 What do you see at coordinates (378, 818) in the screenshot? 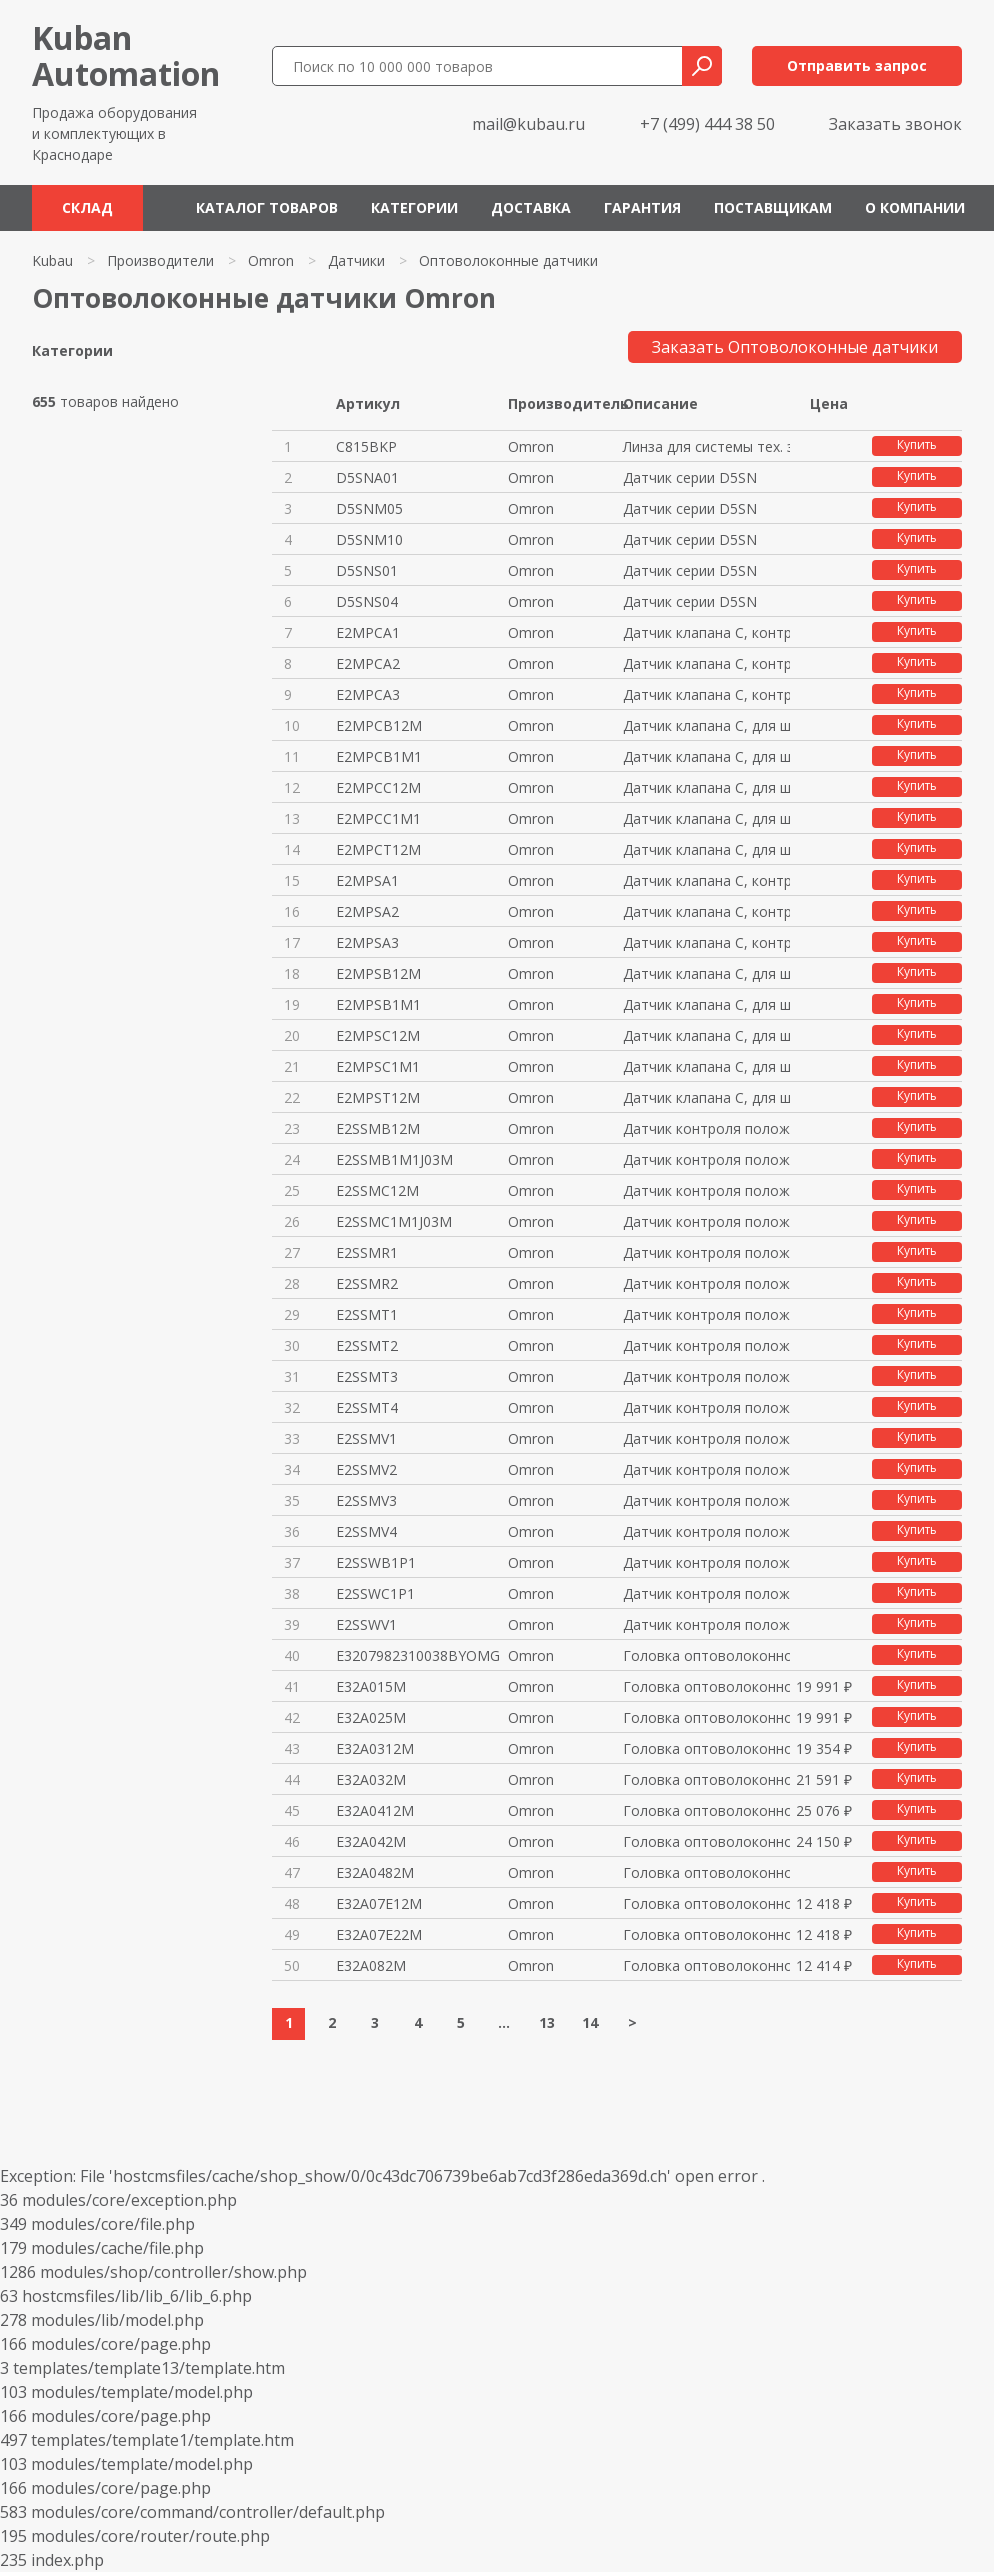
I see `E2MPCC1M1` at bounding box center [378, 818].